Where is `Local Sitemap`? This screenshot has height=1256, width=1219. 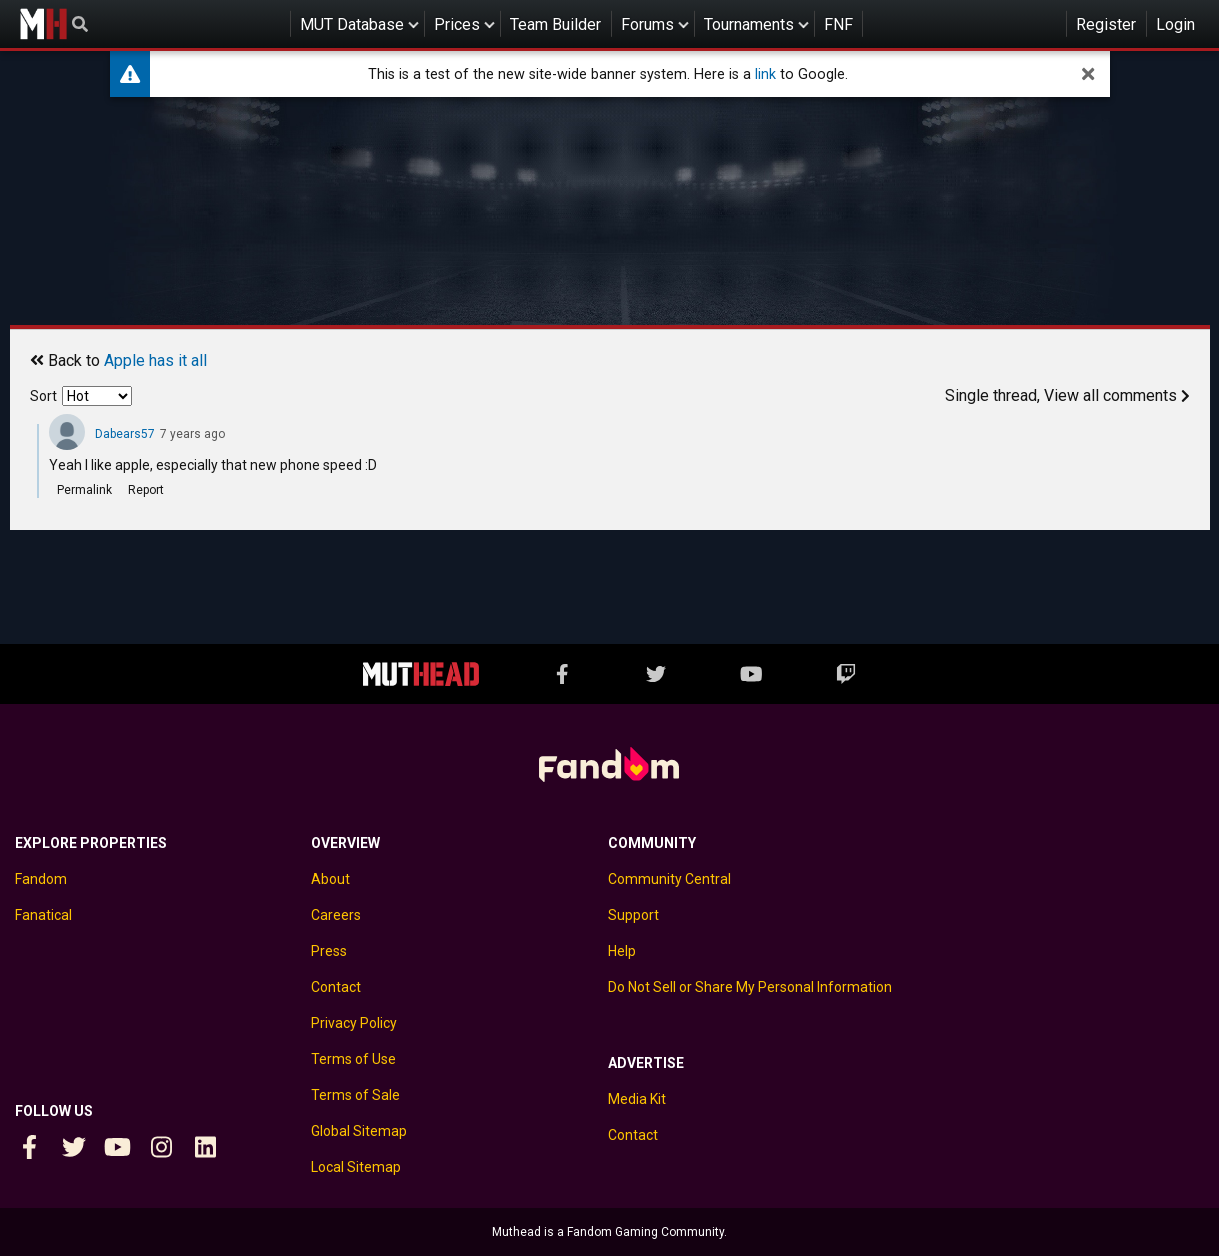
Local Sitemap is located at coordinates (356, 1167).